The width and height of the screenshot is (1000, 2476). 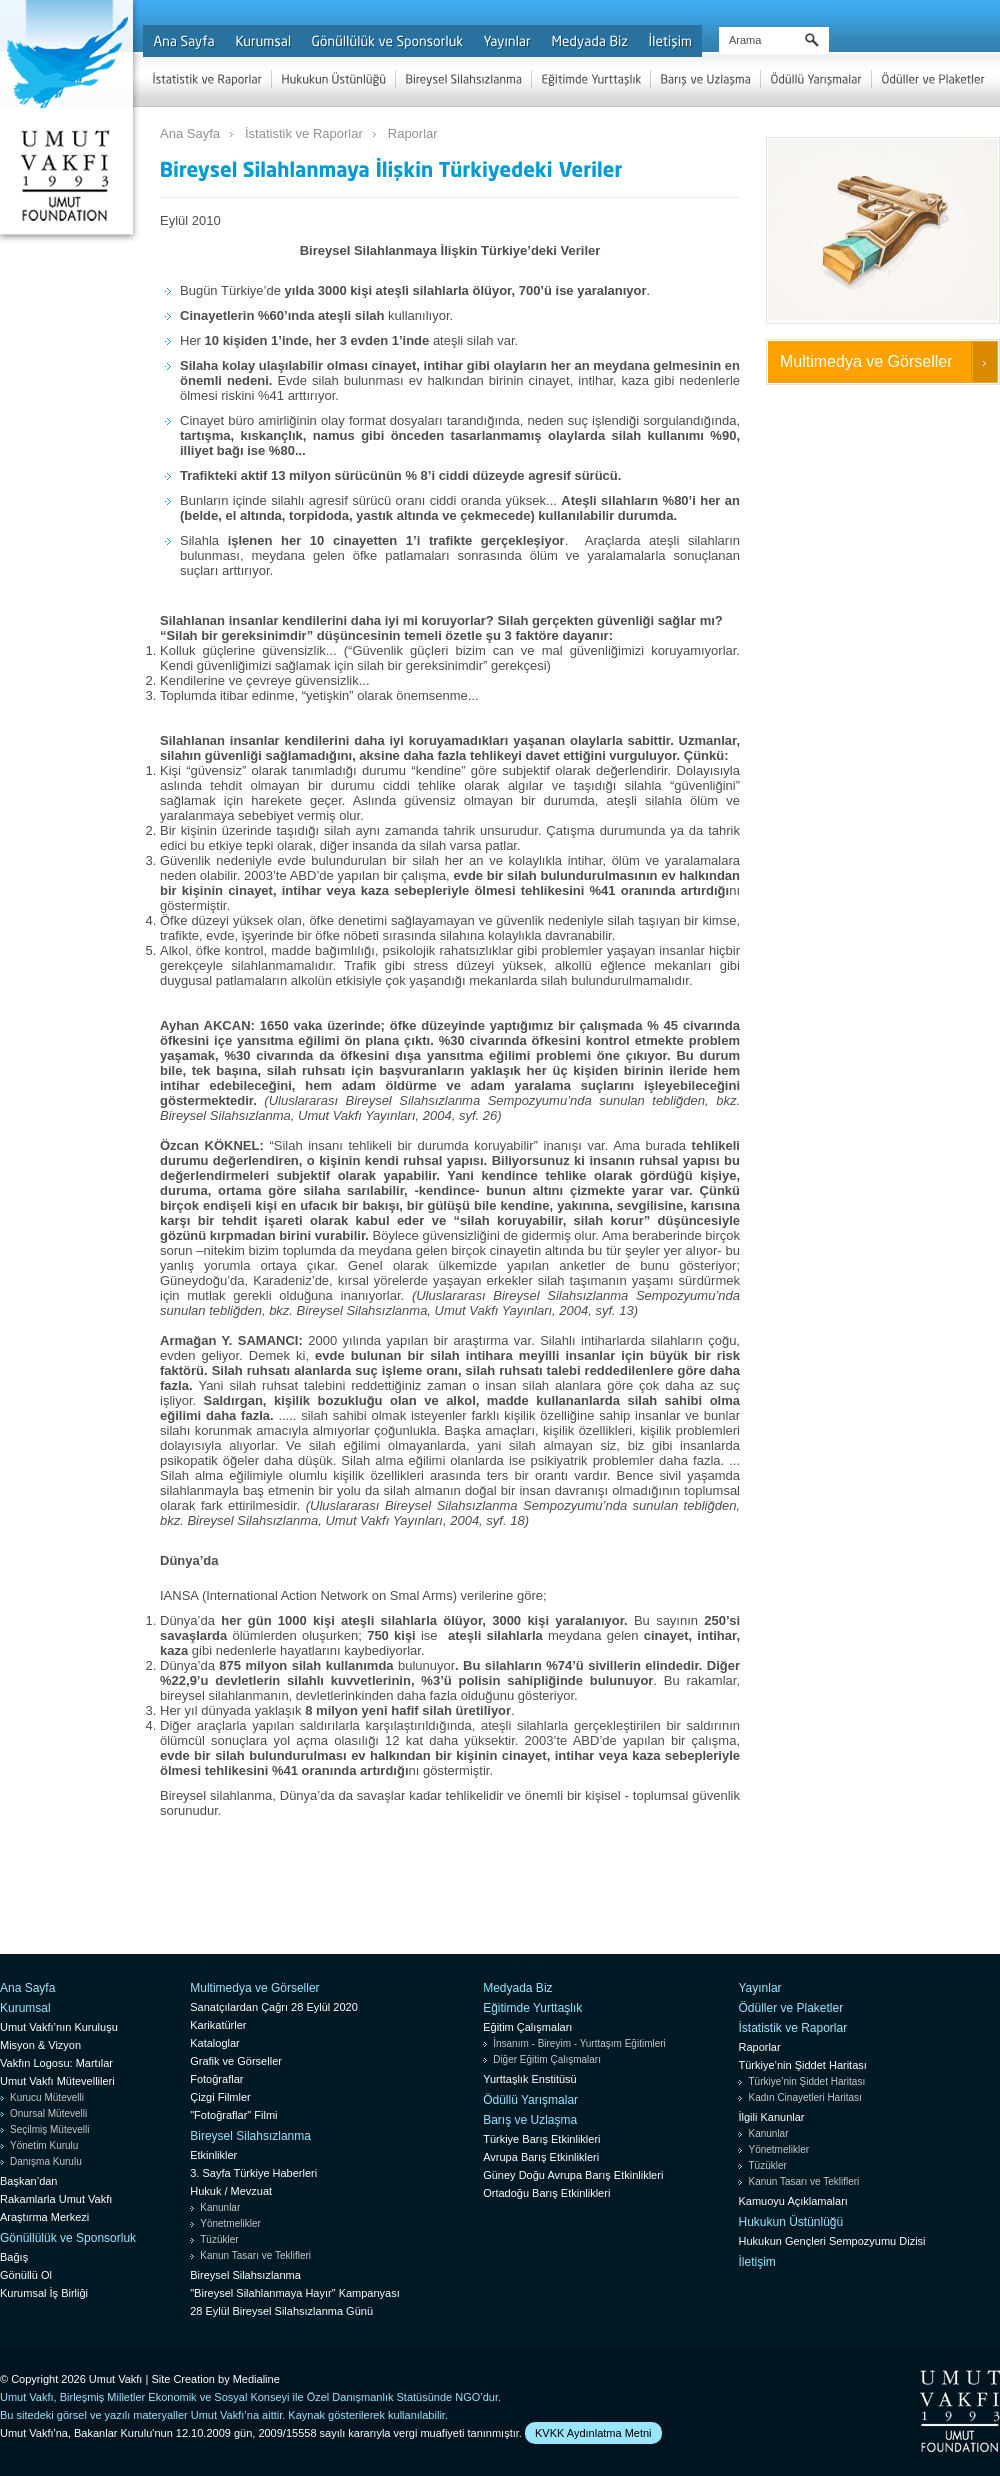 I want to click on Sanatçılardan Çağrı 28 Eylül 2020, so click(x=274, y=2007).